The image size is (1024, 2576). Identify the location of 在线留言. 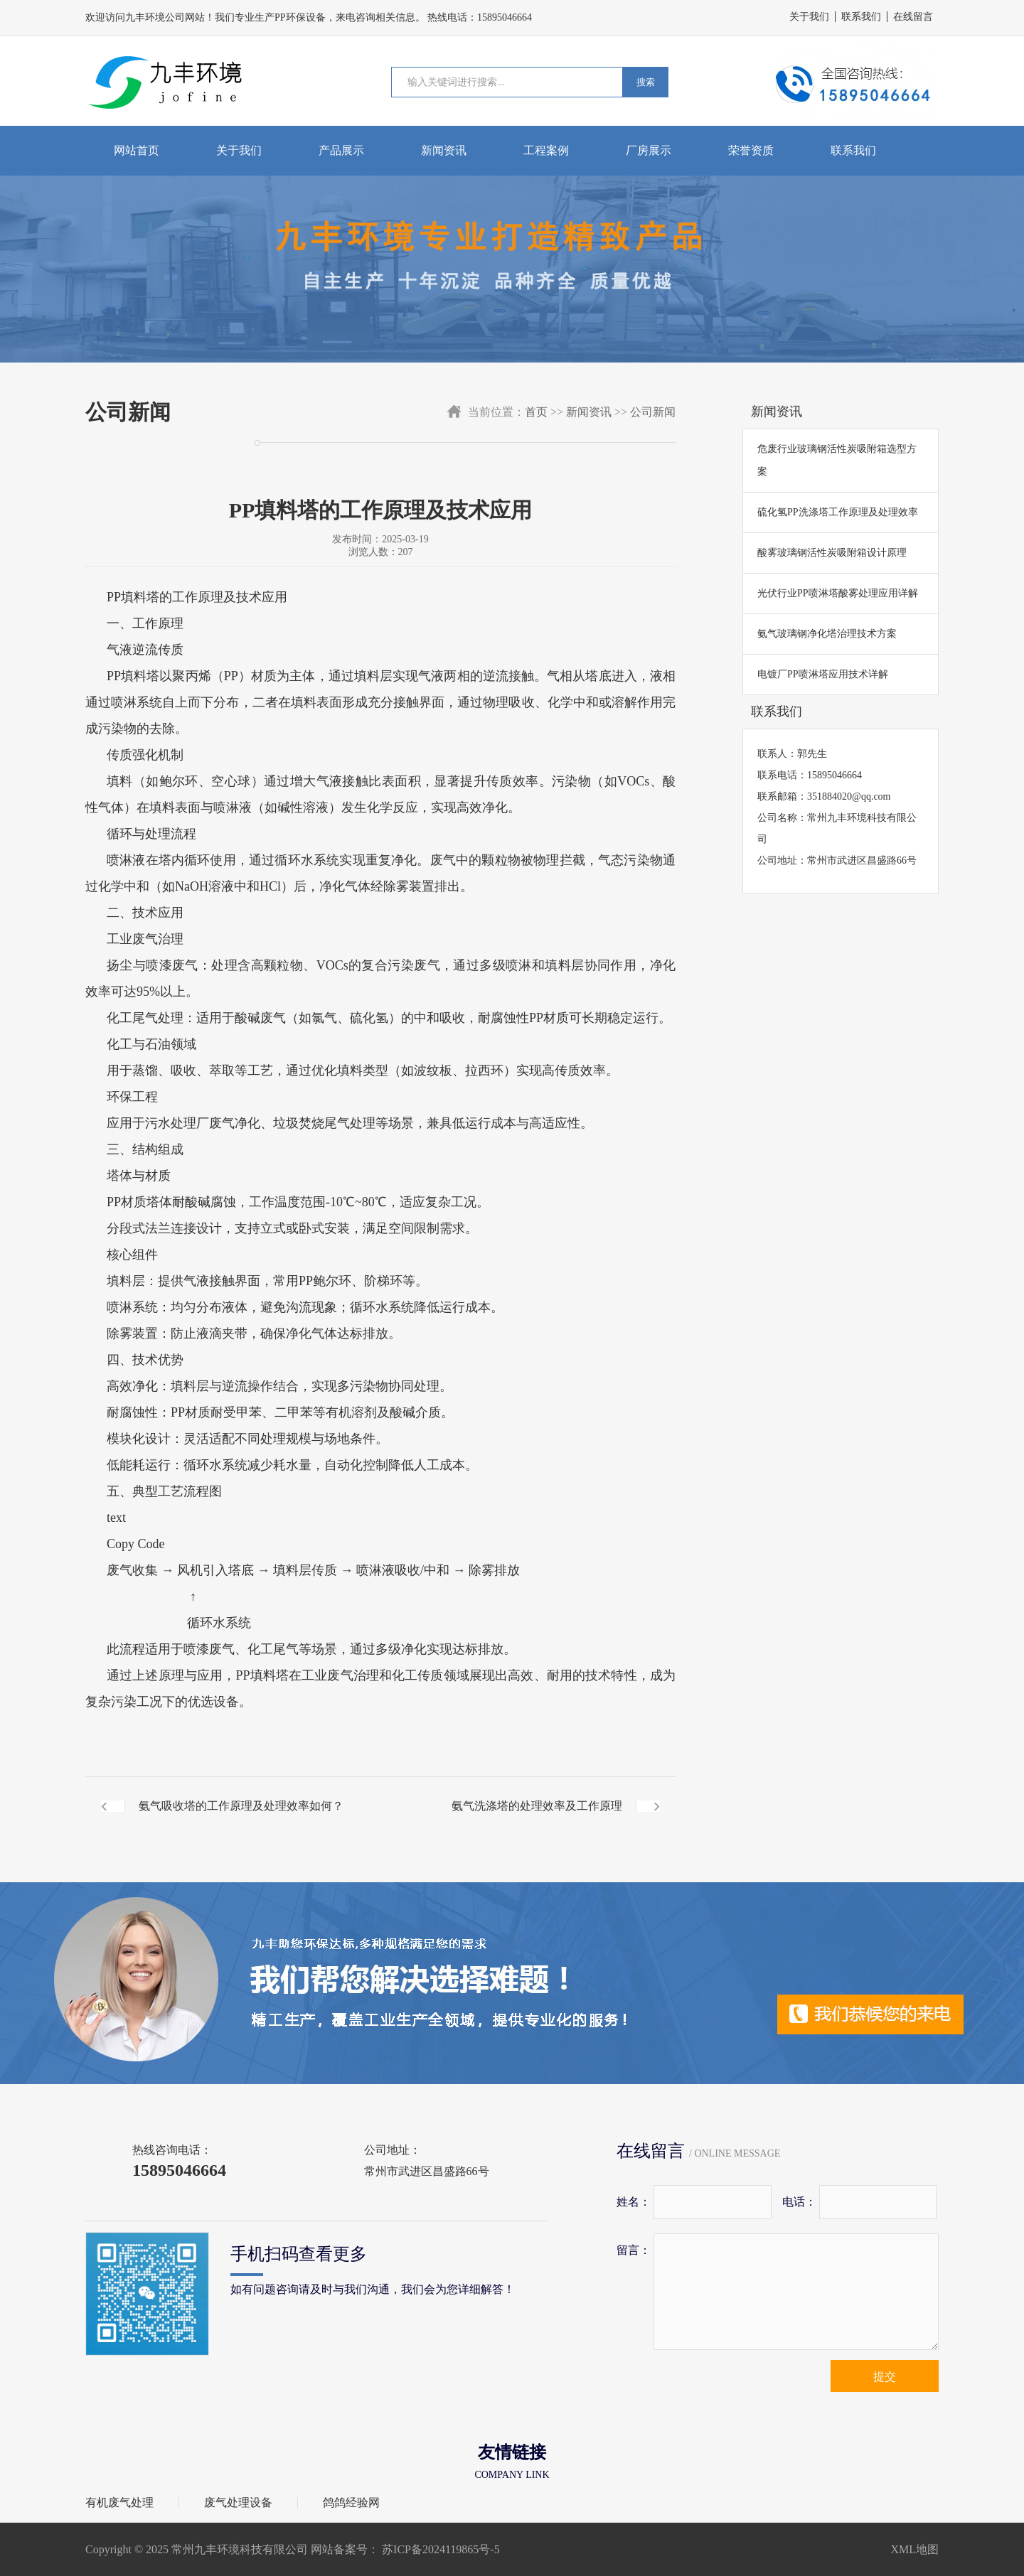
(913, 16).